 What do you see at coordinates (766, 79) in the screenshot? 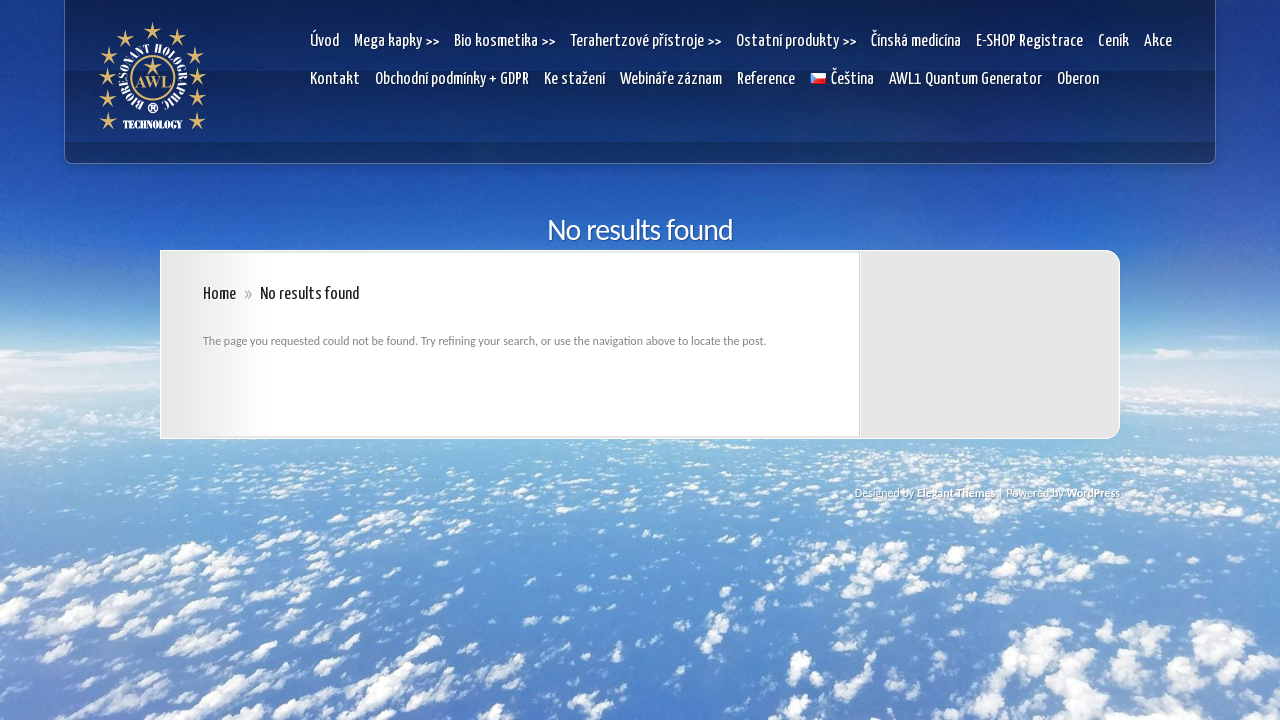
I see `Reference` at bounding box center [766, 79].